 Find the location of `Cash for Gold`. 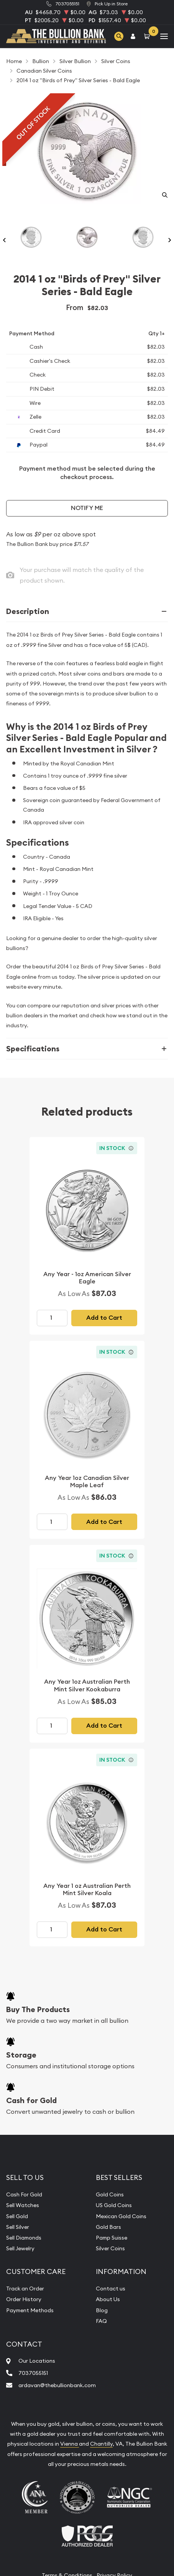

Cash for Gold is located at coordinates (31, 2100).